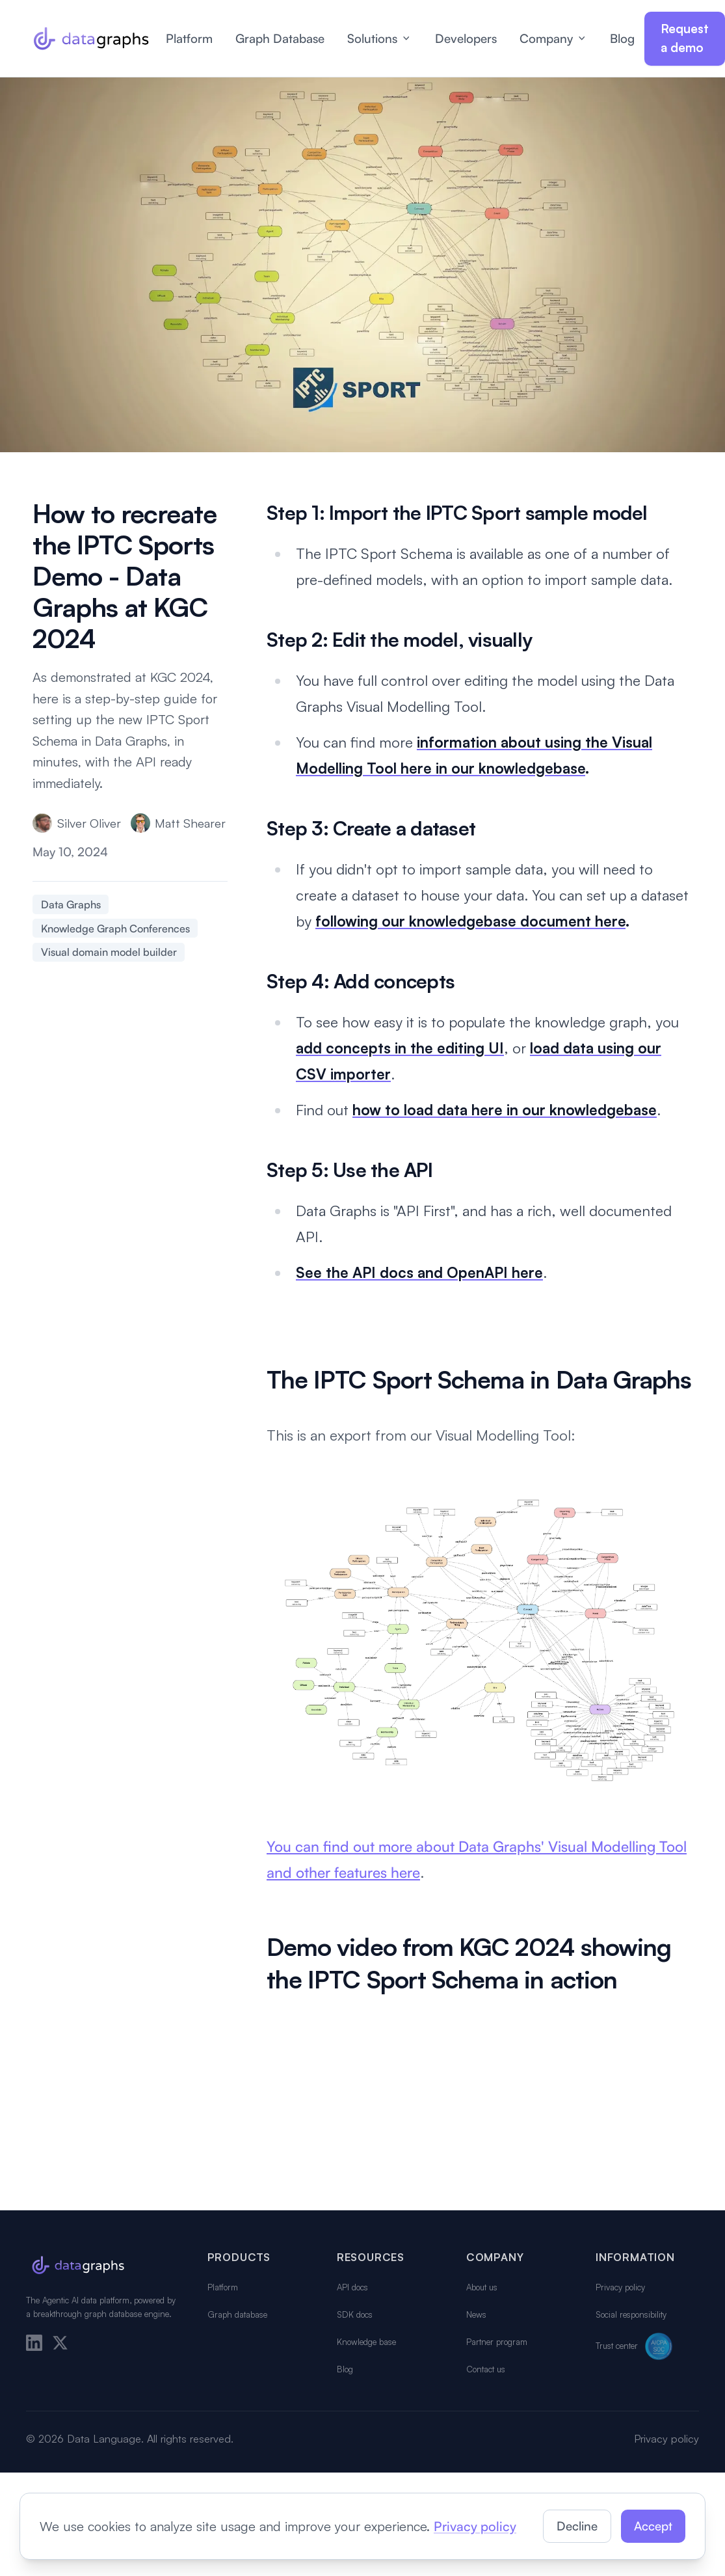 The width and height of the screenshot is (725, 2576). What do you see at coordinates (352, 2287) in the screenshot?
I see `API docs` at bounding box center [352, 2287].